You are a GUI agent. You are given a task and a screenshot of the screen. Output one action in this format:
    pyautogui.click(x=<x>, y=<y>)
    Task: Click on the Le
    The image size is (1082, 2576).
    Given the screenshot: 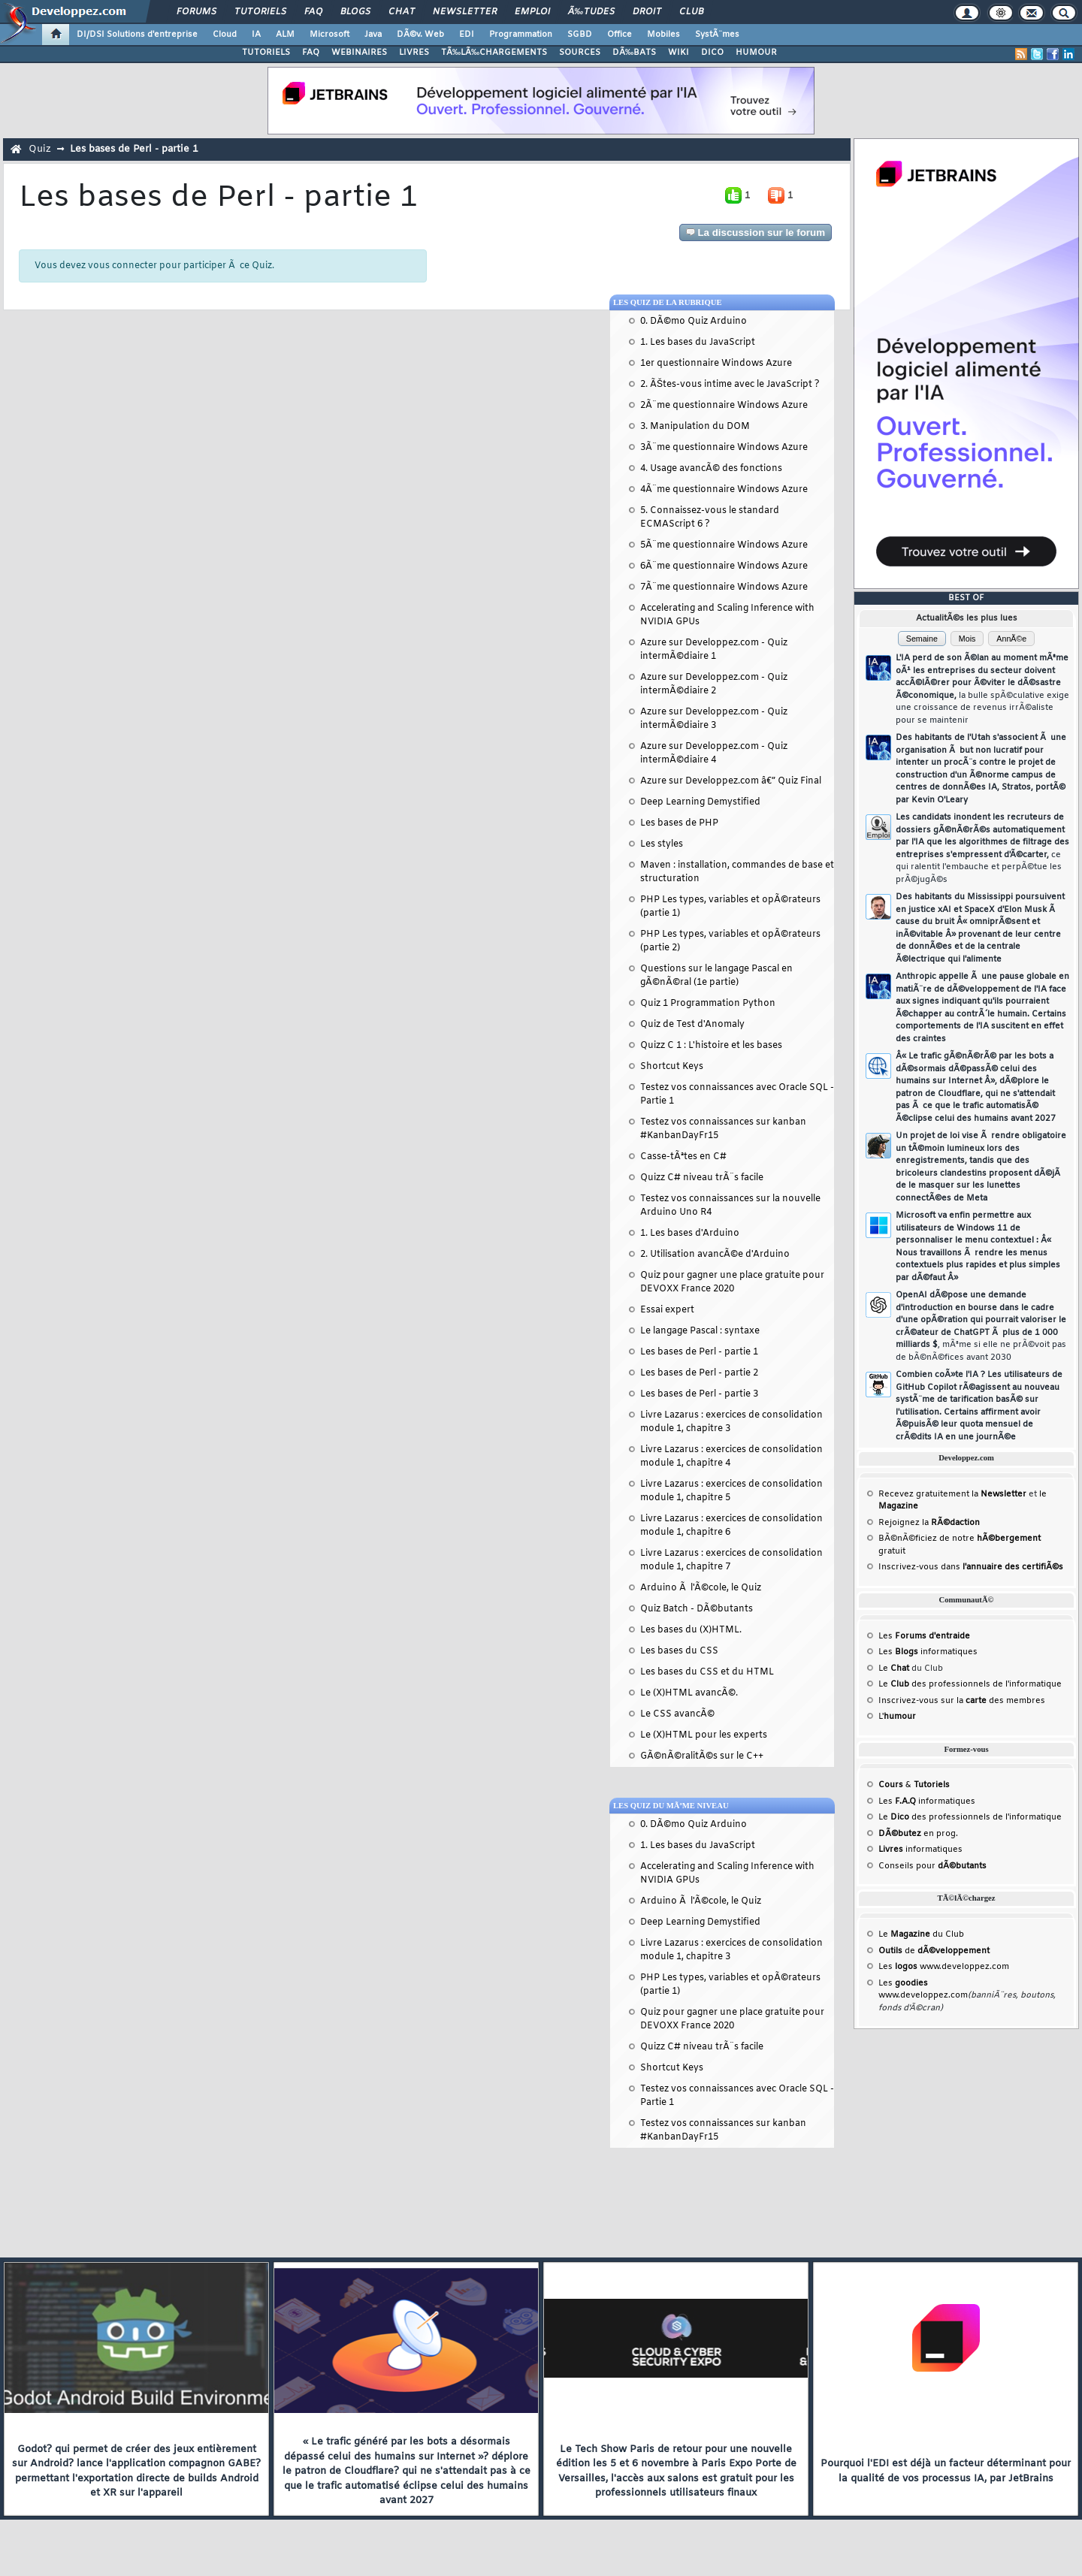 What is the action you would take?
    pyautogui.click(x=893, y=1668)
    